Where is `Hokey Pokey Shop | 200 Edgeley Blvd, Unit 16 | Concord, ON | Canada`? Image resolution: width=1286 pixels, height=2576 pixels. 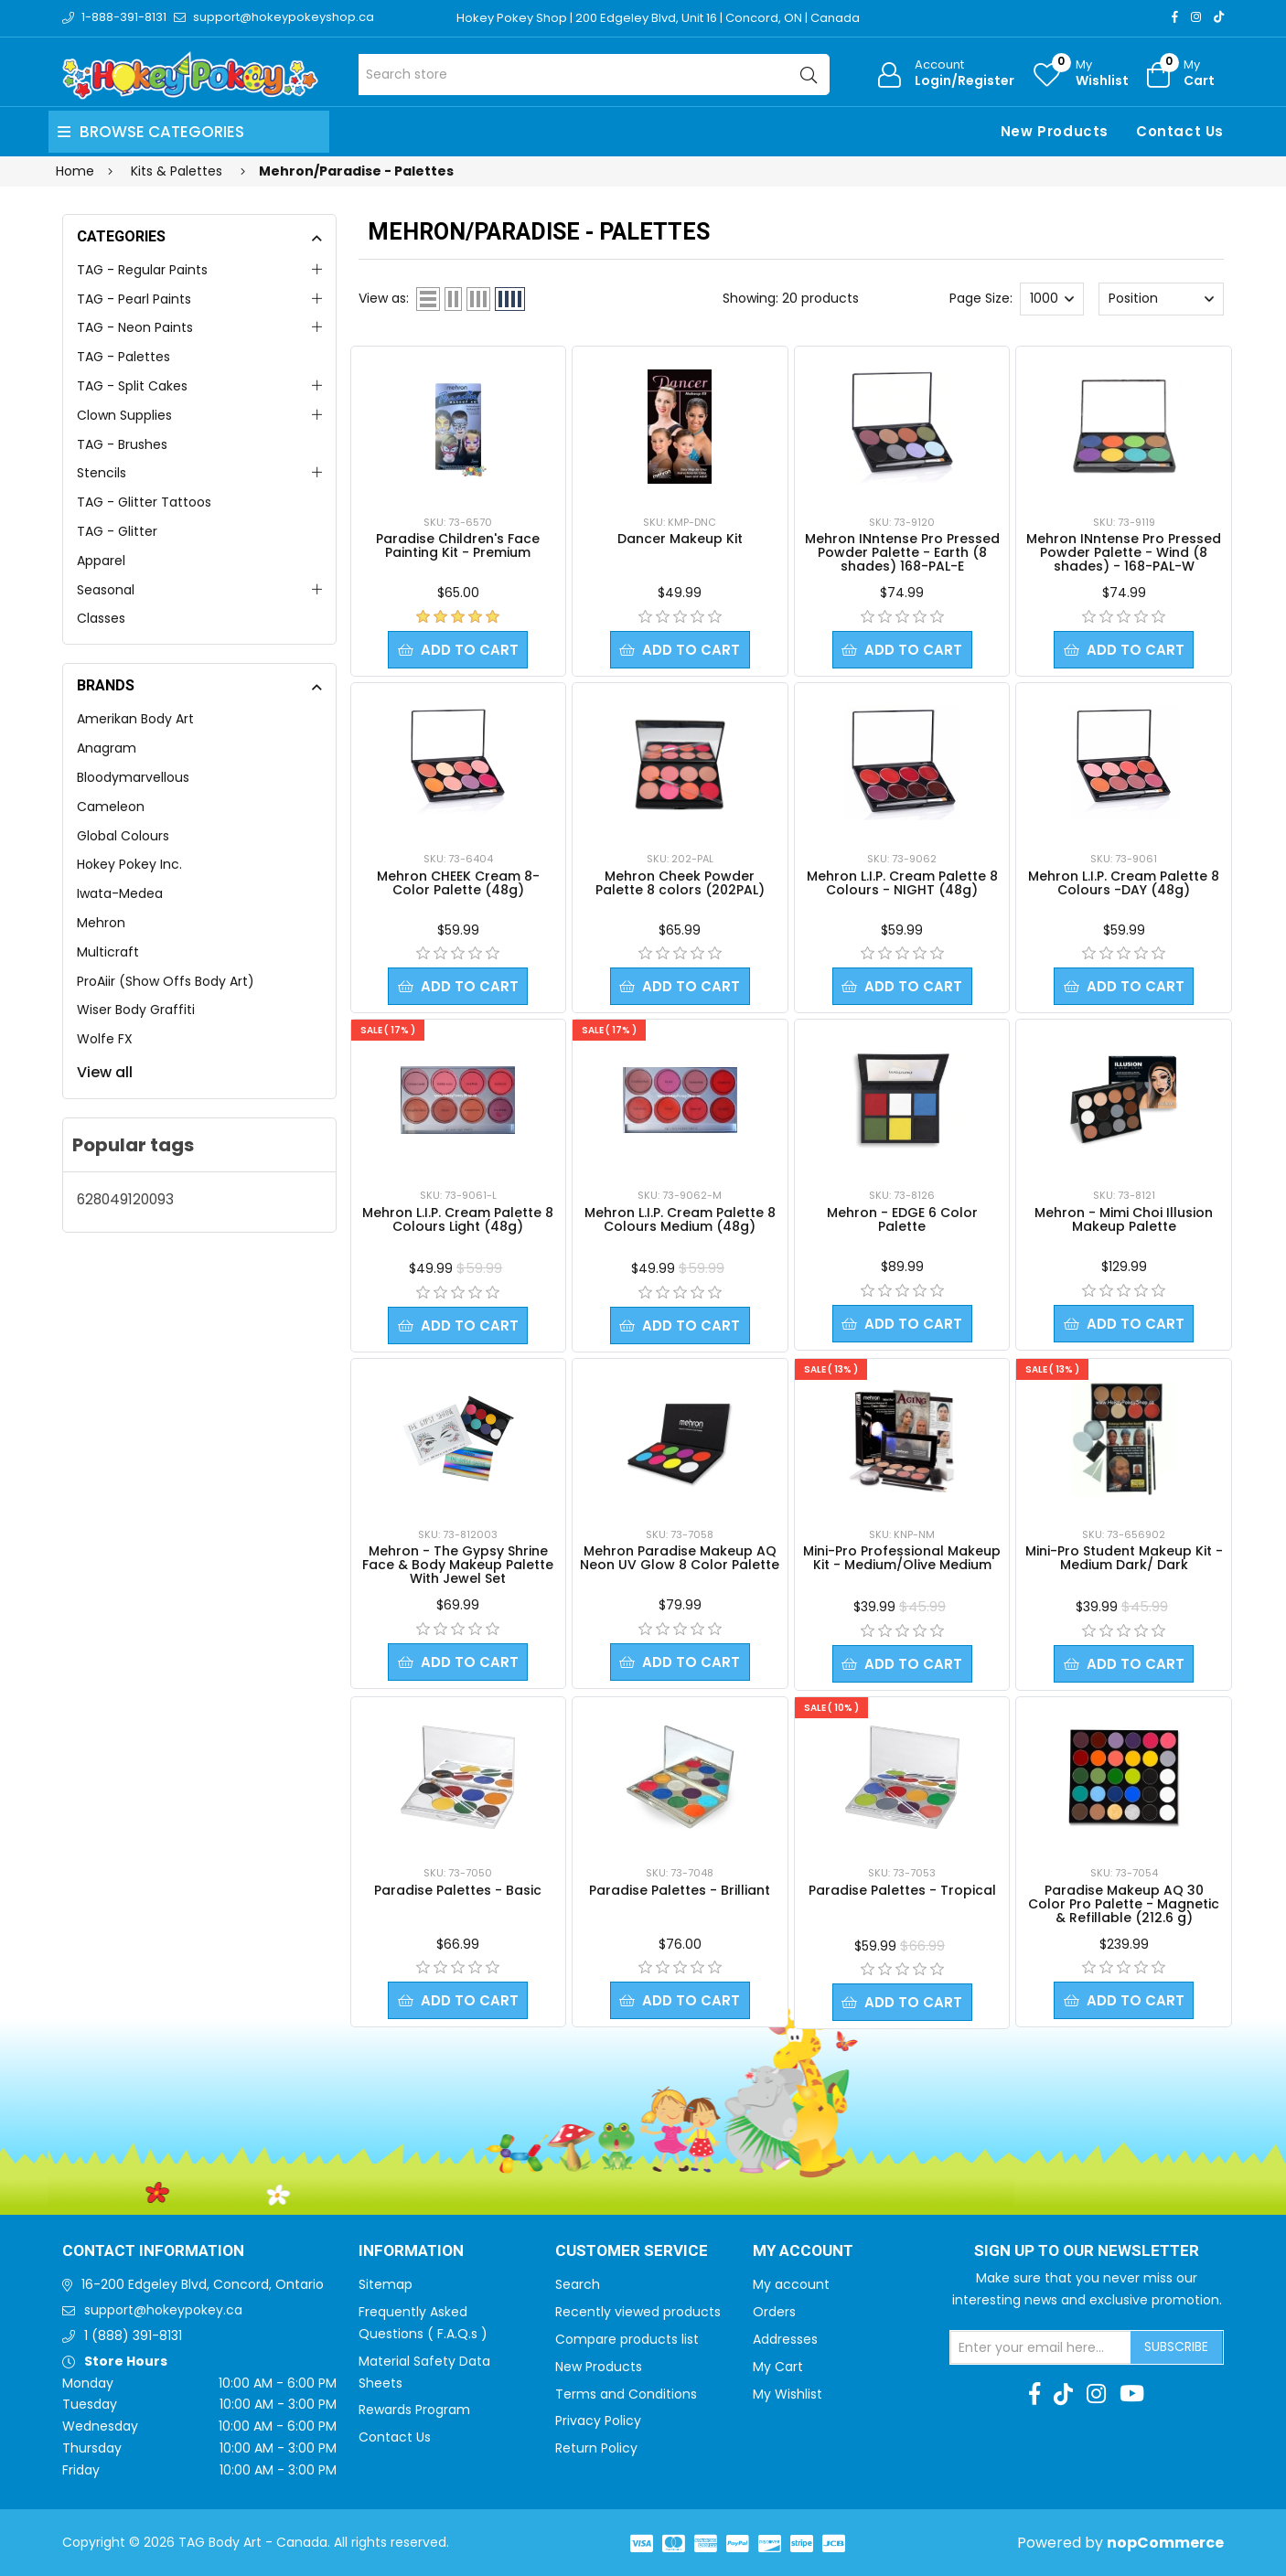
Hokey Pokey Shop | 200 Edgeley Blvd, Unit 16 | Concord, ON | Canada is located at coordinates (658, 18).